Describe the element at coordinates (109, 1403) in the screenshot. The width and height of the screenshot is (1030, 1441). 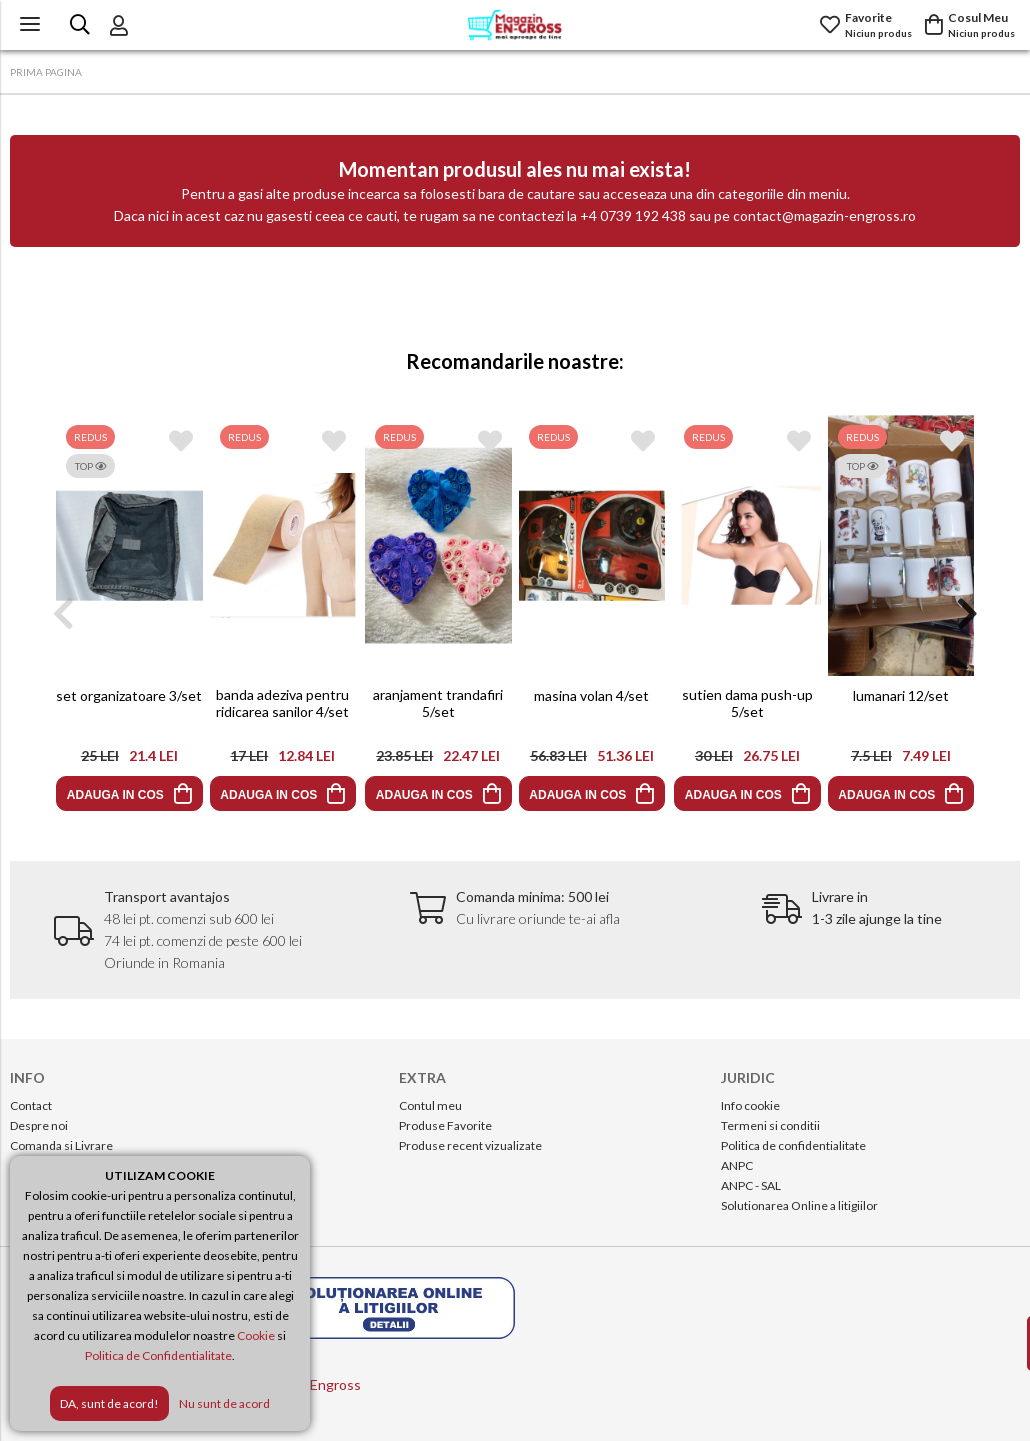
I see `DA, sunt de acord!` at that location.